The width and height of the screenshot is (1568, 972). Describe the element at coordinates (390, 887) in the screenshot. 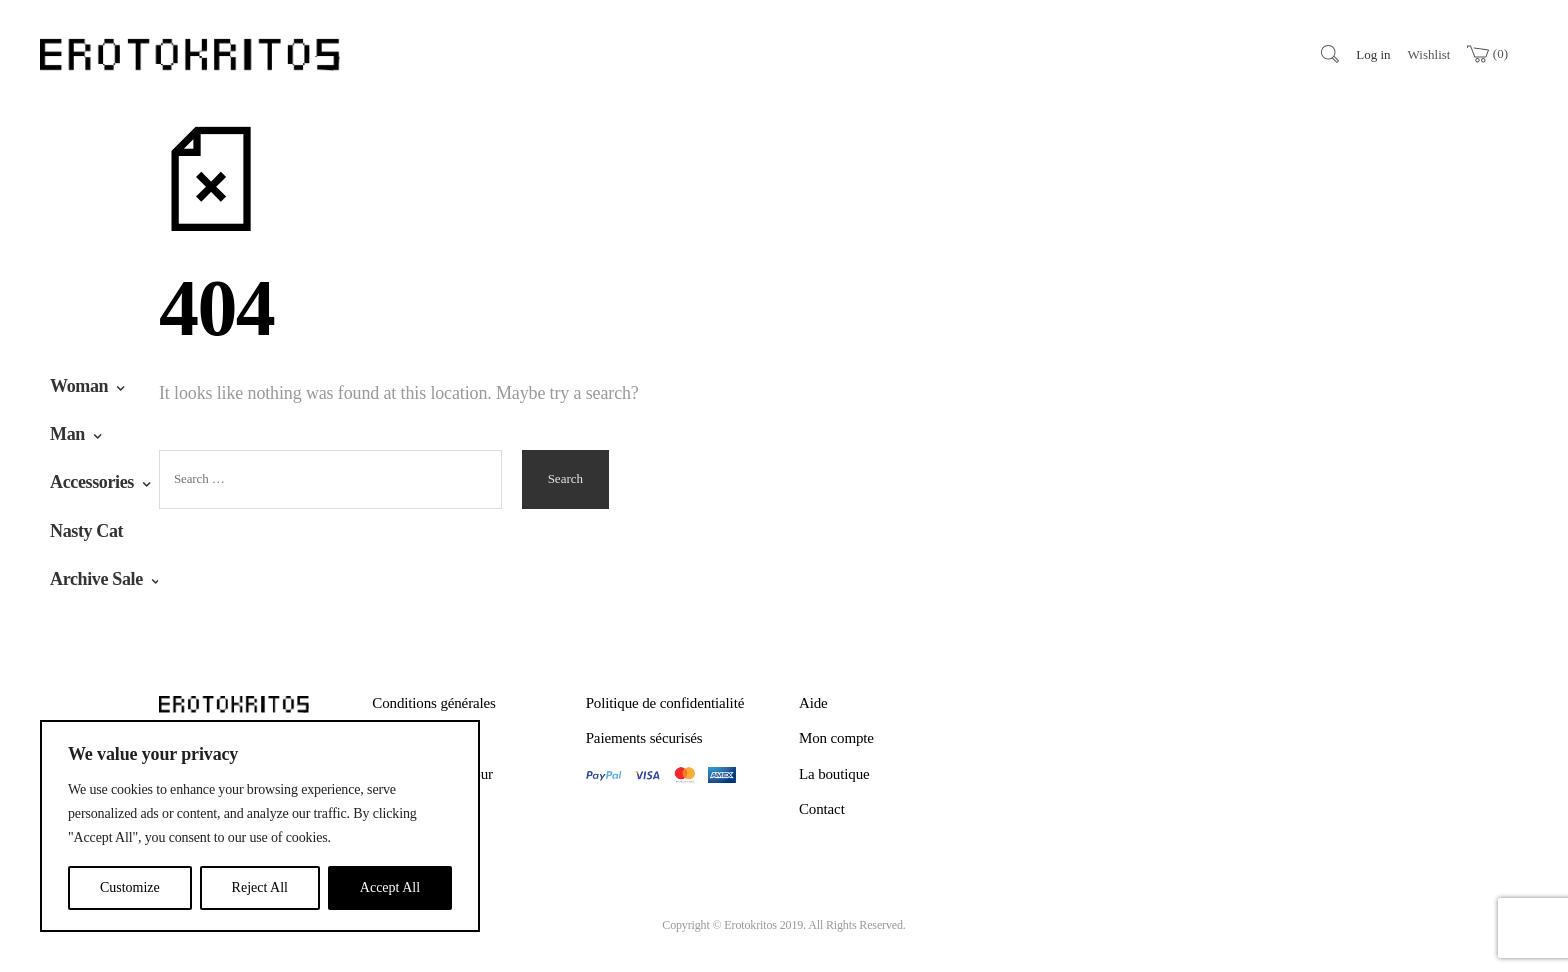

I see `Accept All` at that location.